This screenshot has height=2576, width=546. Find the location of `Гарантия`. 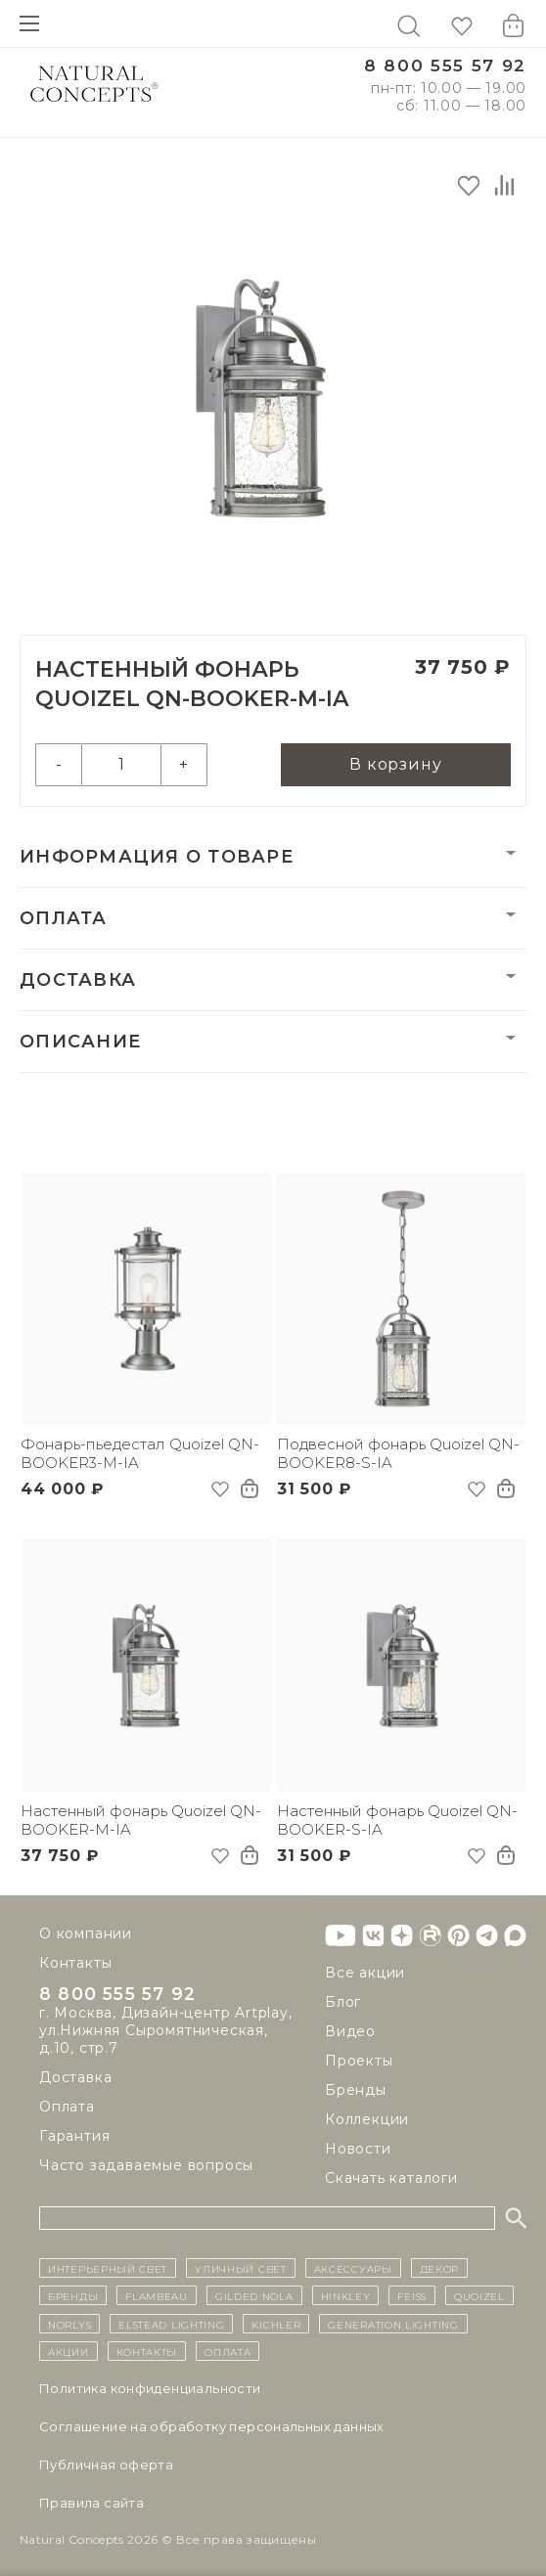

Гарантия is located at coordinates (74, 2139).